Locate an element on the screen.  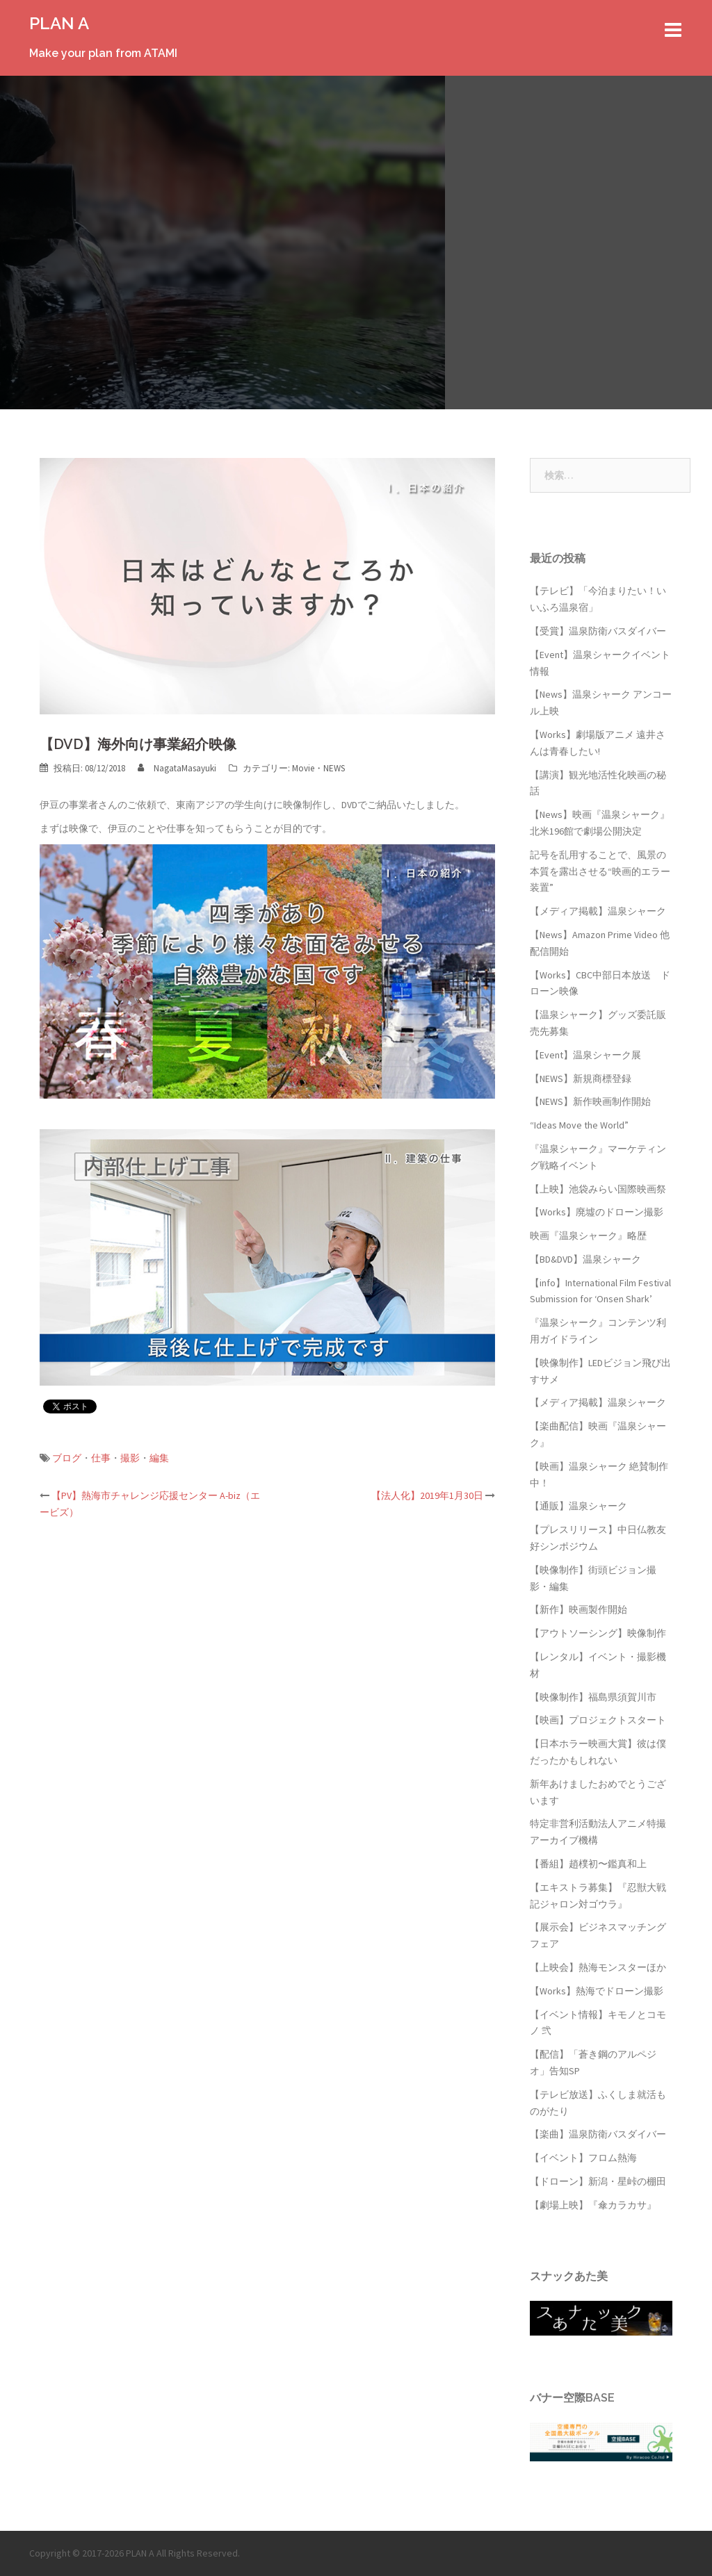
【上映会】熱海モンスターほか is located at coordinates (598, 1967).